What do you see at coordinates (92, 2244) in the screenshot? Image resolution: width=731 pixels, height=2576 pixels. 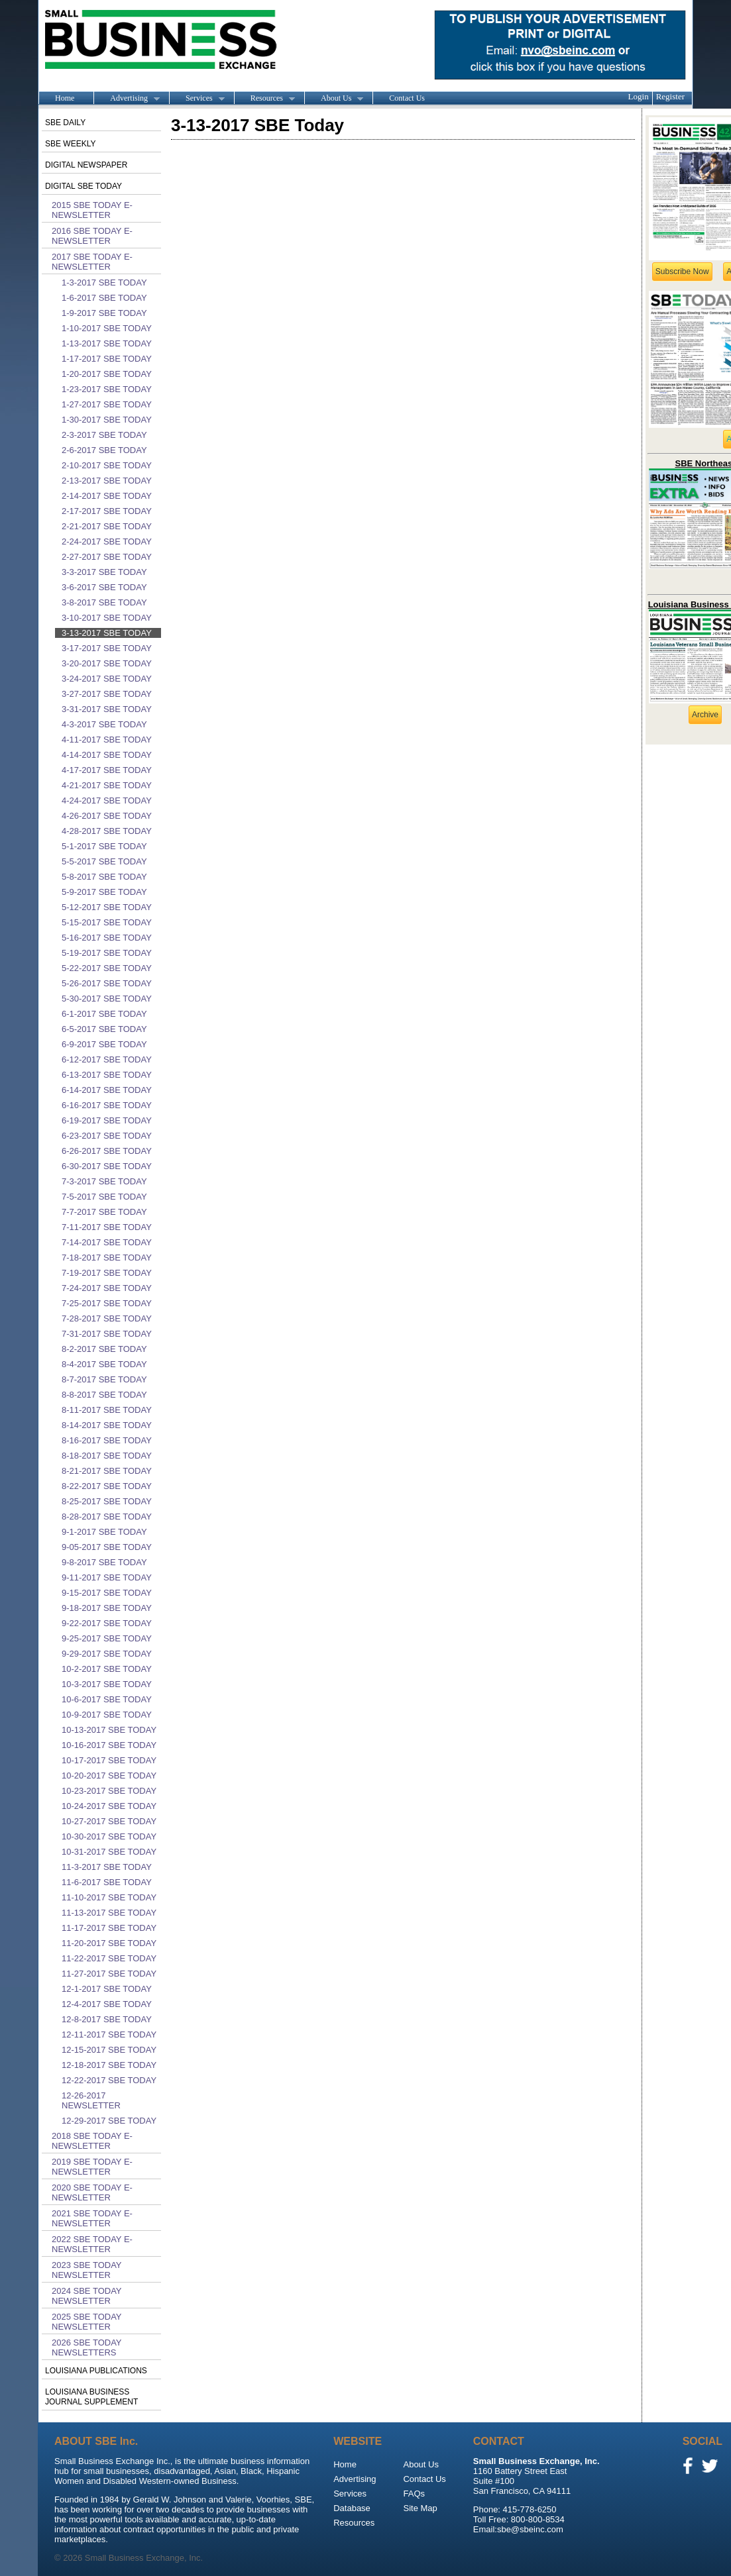 I see `2022 SBE Today E-Newsletter` at bounding box center [92, 2244].